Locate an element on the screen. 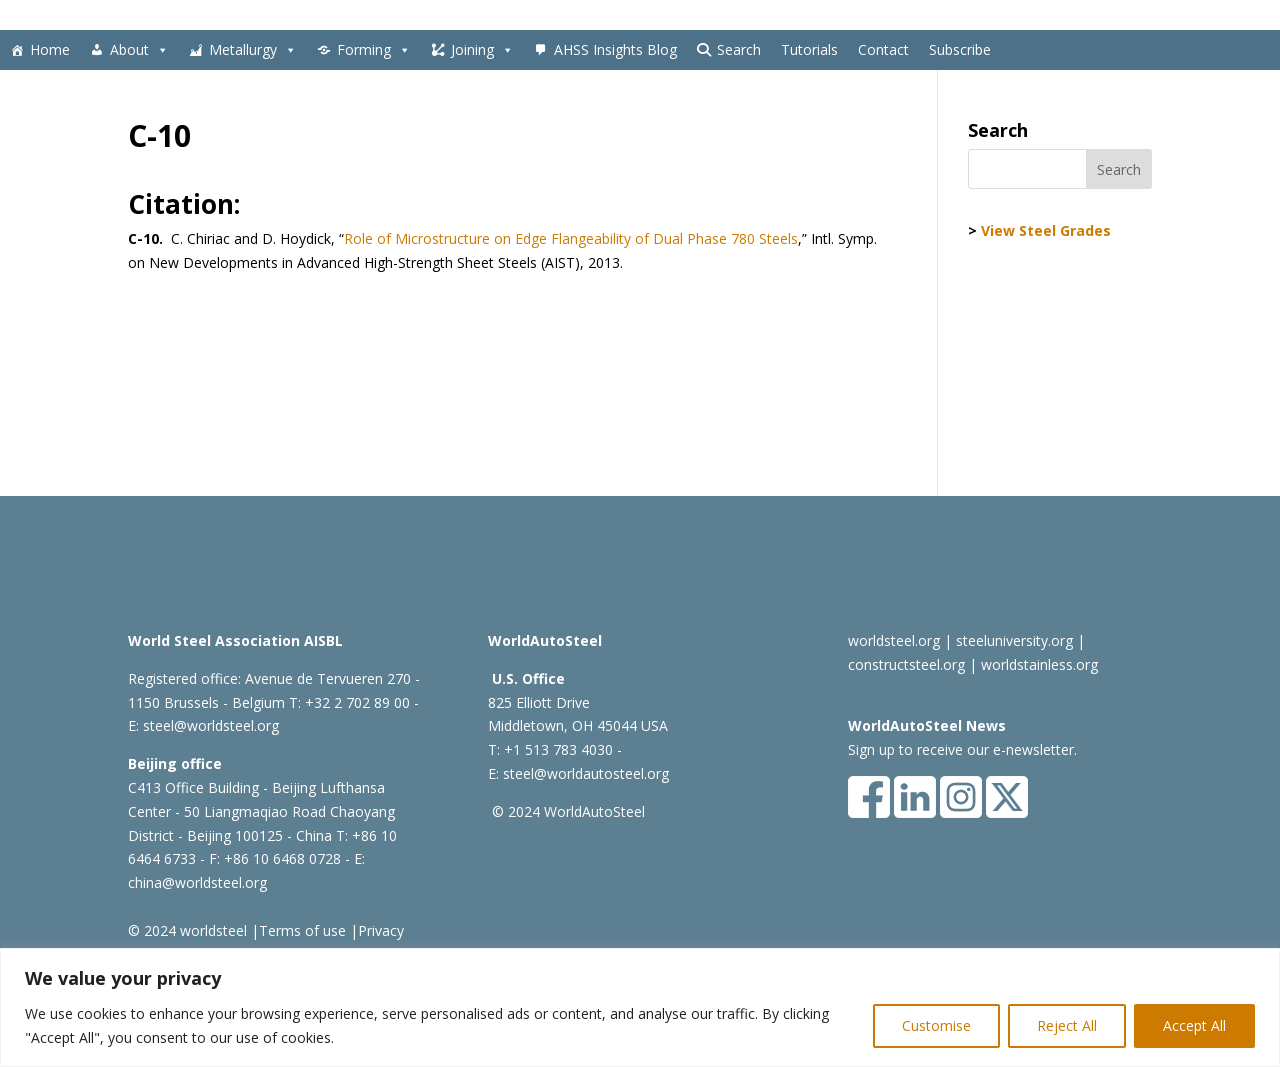 This screenshot has width=1280, height=1067. Metallurgy [button] is located at coordinates (253, 50).